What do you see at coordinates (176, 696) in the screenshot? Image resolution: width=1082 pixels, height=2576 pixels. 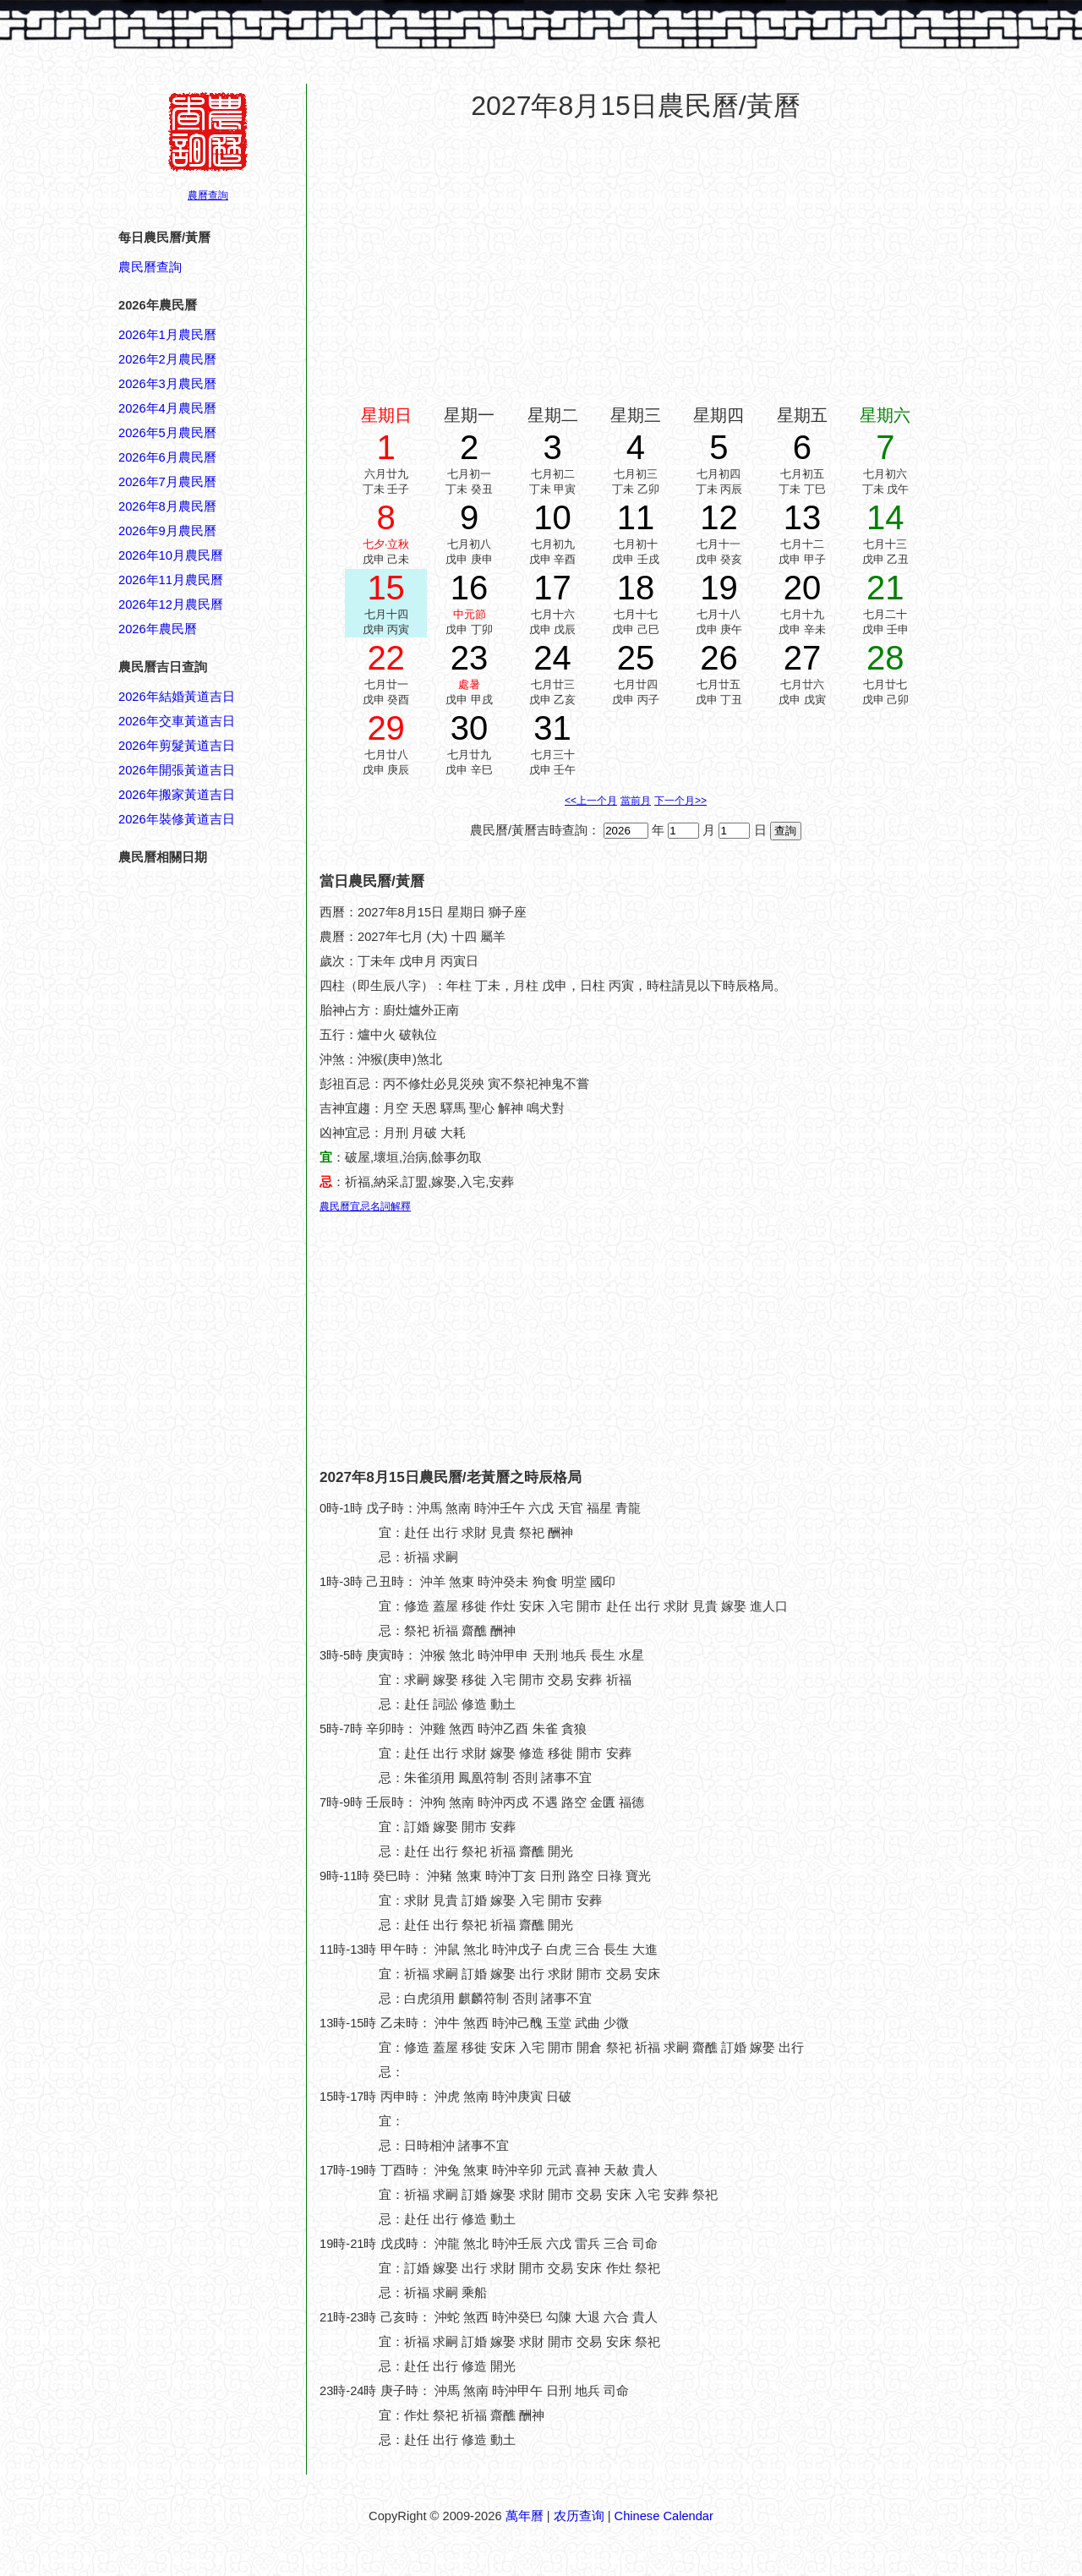 I see `2026年結婚黃道吉日` at bounding box center [176, 696].